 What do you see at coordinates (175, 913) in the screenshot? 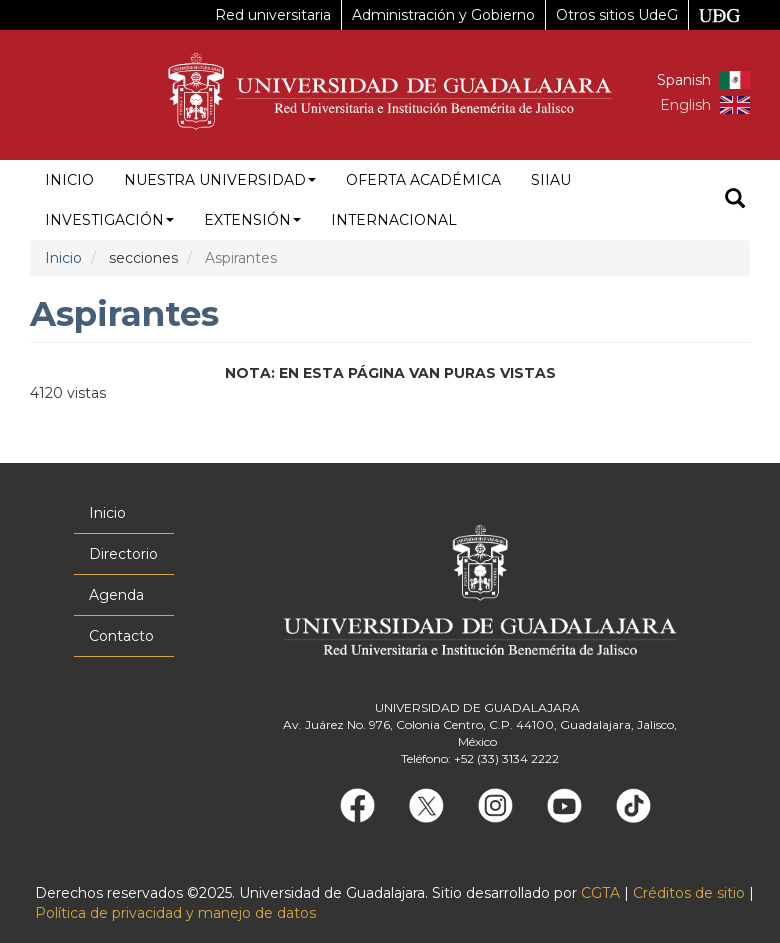
I see `Política de privacidad y manejo de datos` at bounding box center [175, 913].